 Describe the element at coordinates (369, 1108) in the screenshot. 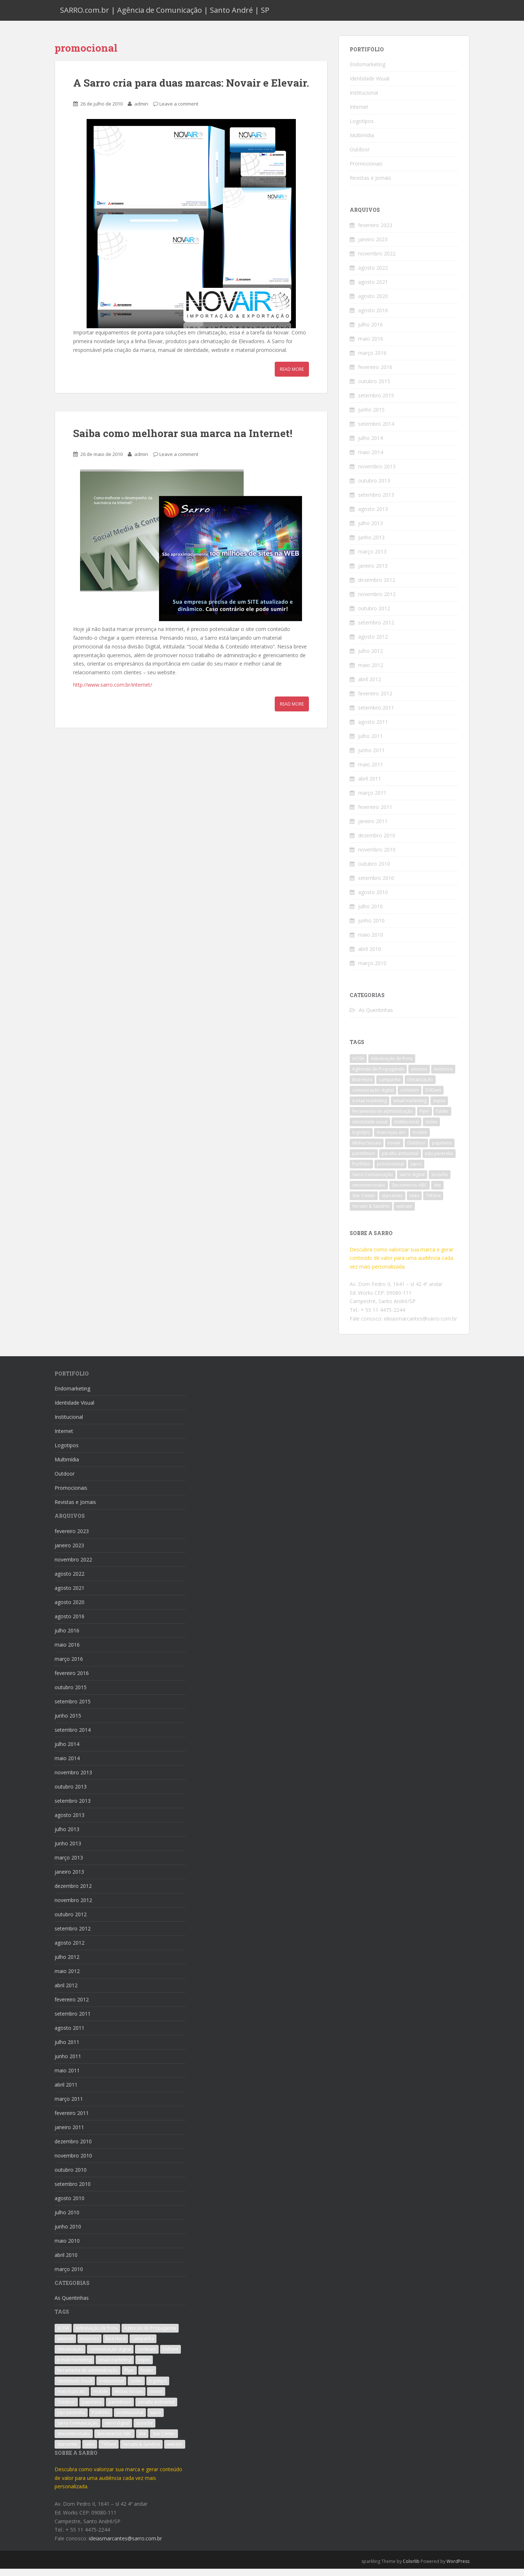

I see `e-mail marketing` at that location.